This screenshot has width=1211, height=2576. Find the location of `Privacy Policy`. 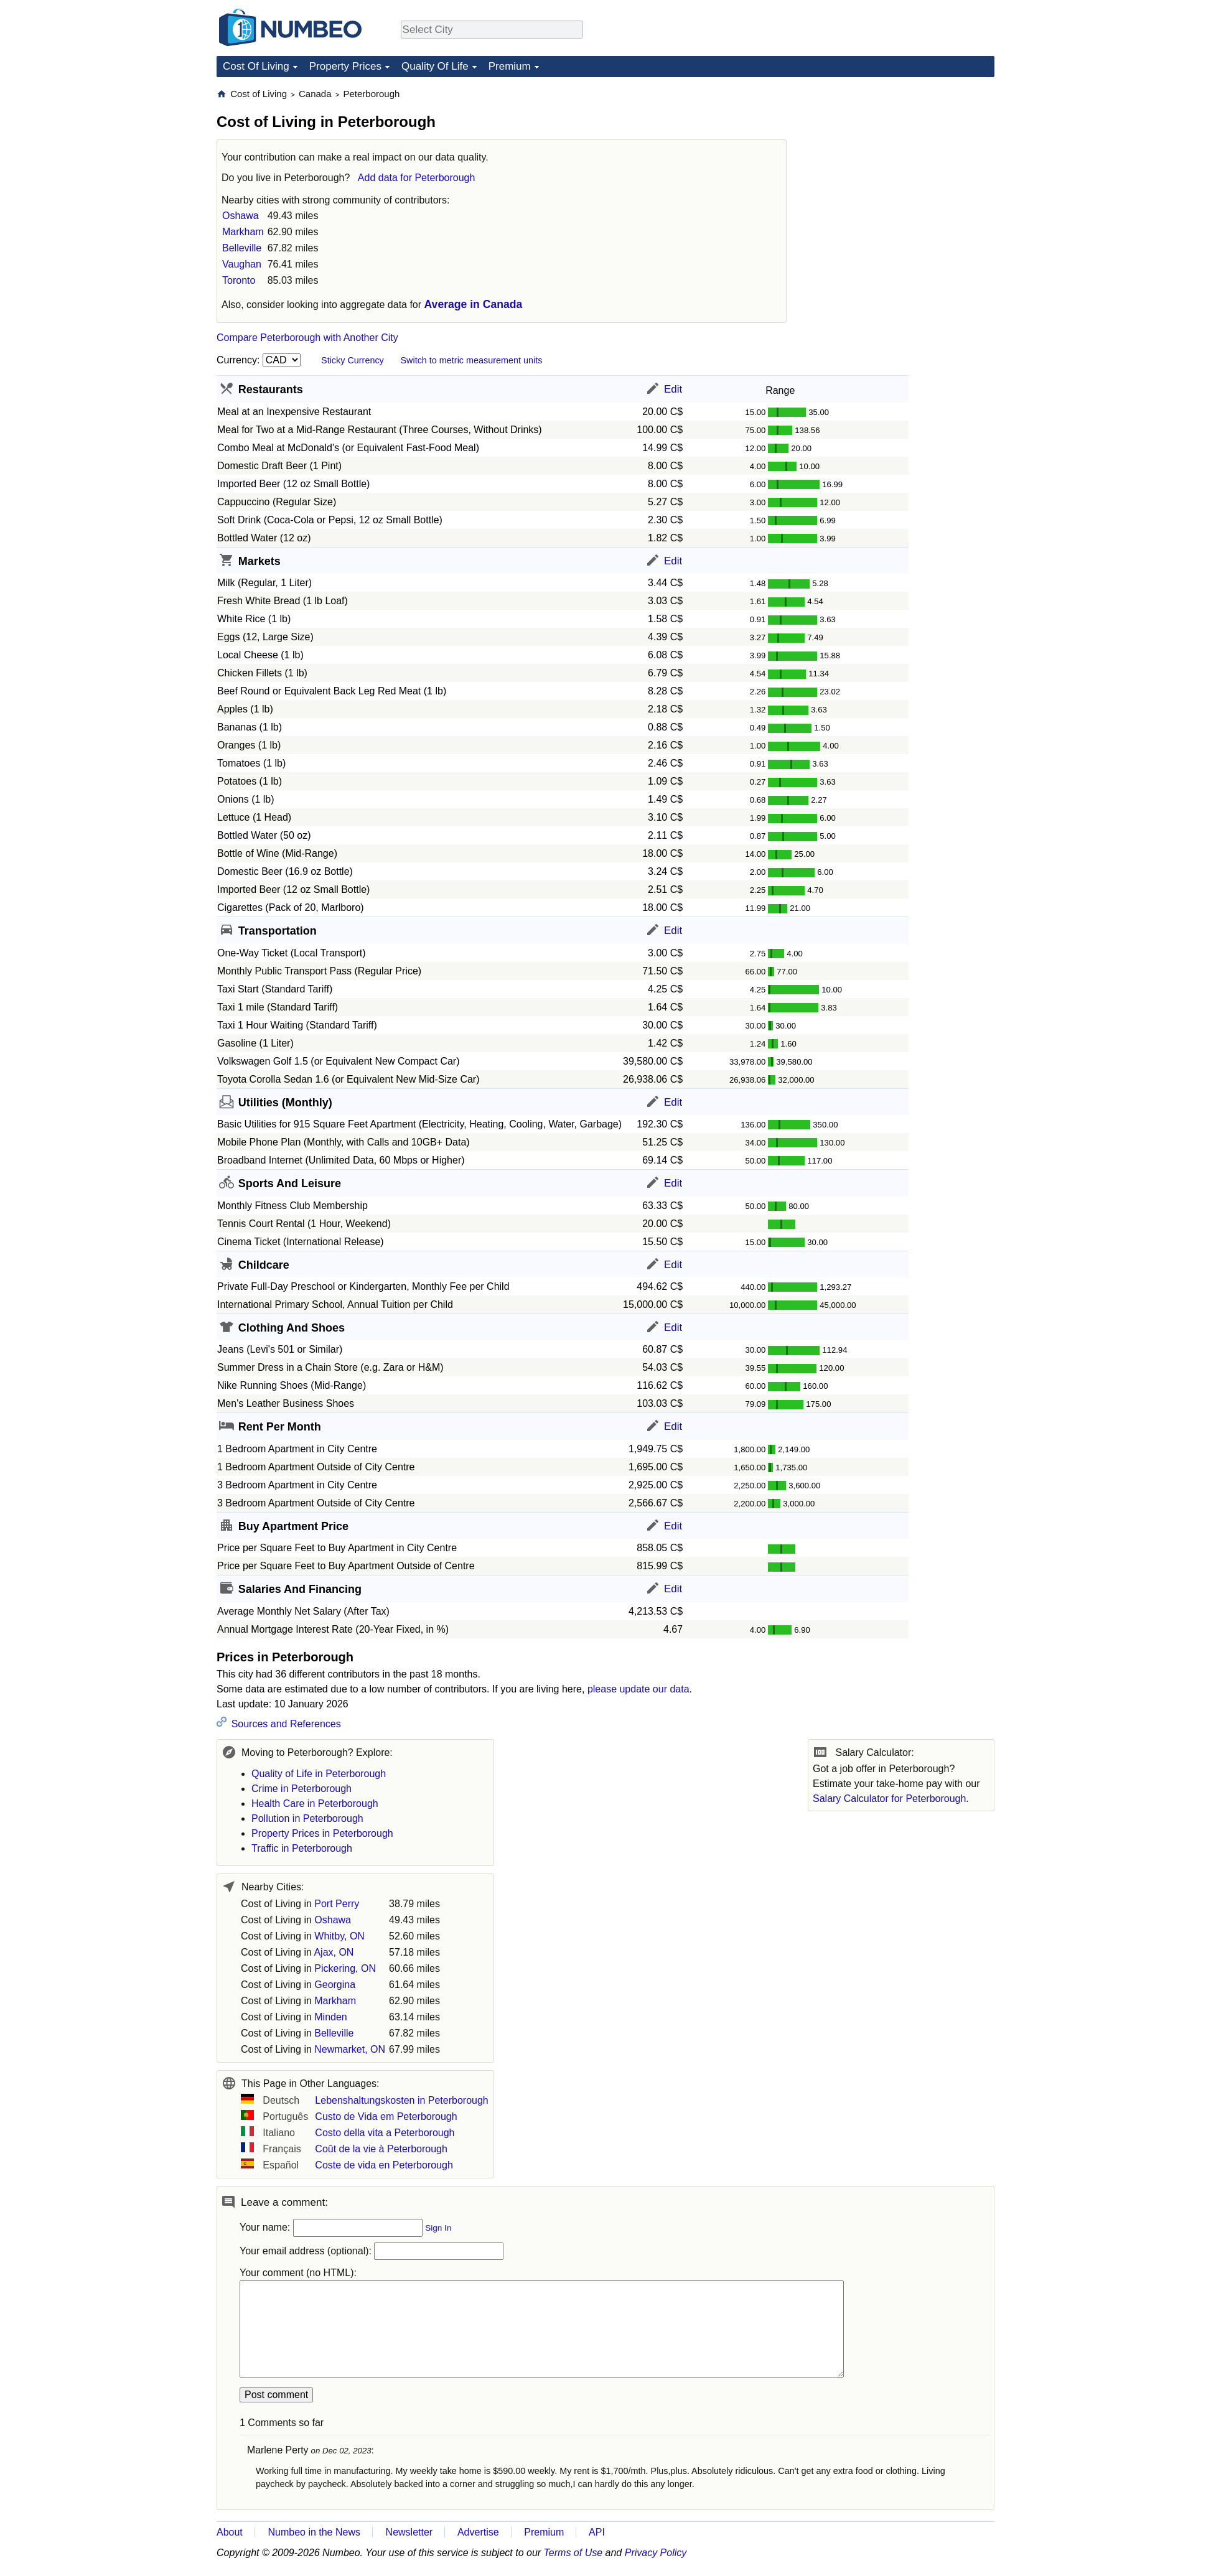

Privacy Policy is located at coordinates (656, 2552).